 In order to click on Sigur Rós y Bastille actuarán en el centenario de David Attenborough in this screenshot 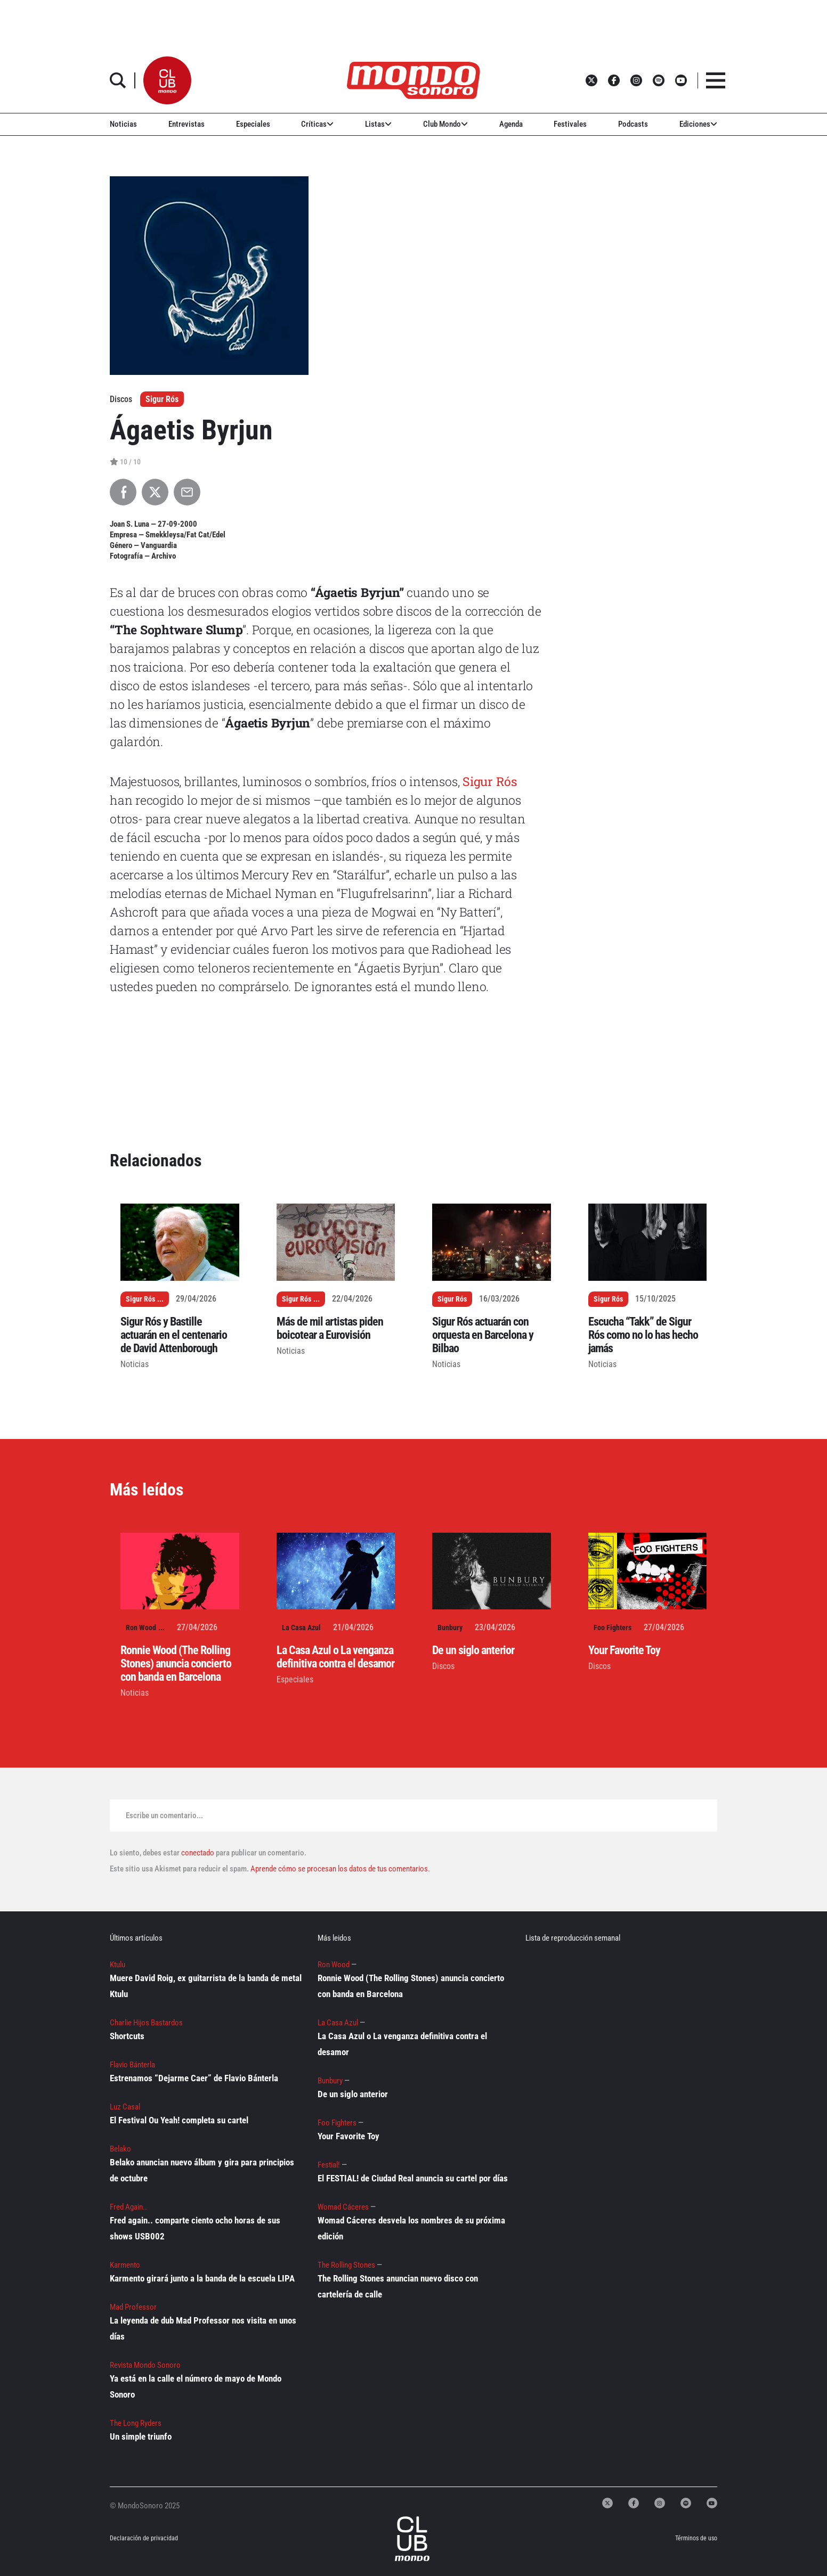, I will do `click(173, 1335)`.